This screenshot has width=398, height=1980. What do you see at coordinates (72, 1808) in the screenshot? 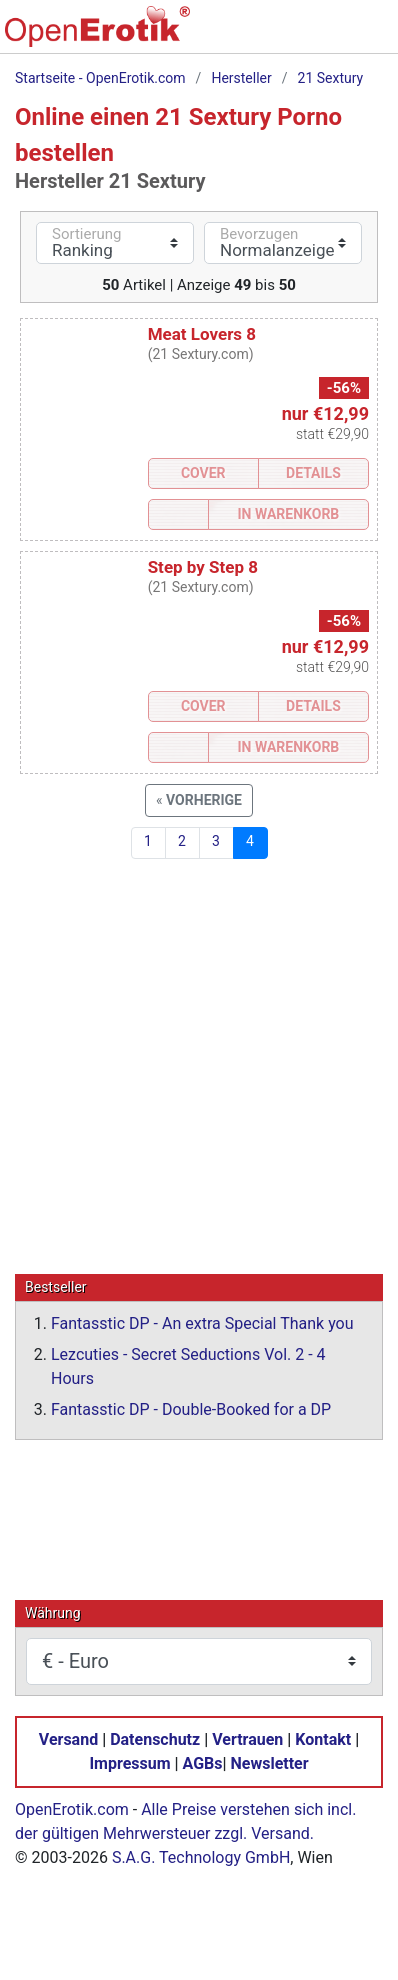
I see `OpenErotik.com` at bounding box center [72, 1808].